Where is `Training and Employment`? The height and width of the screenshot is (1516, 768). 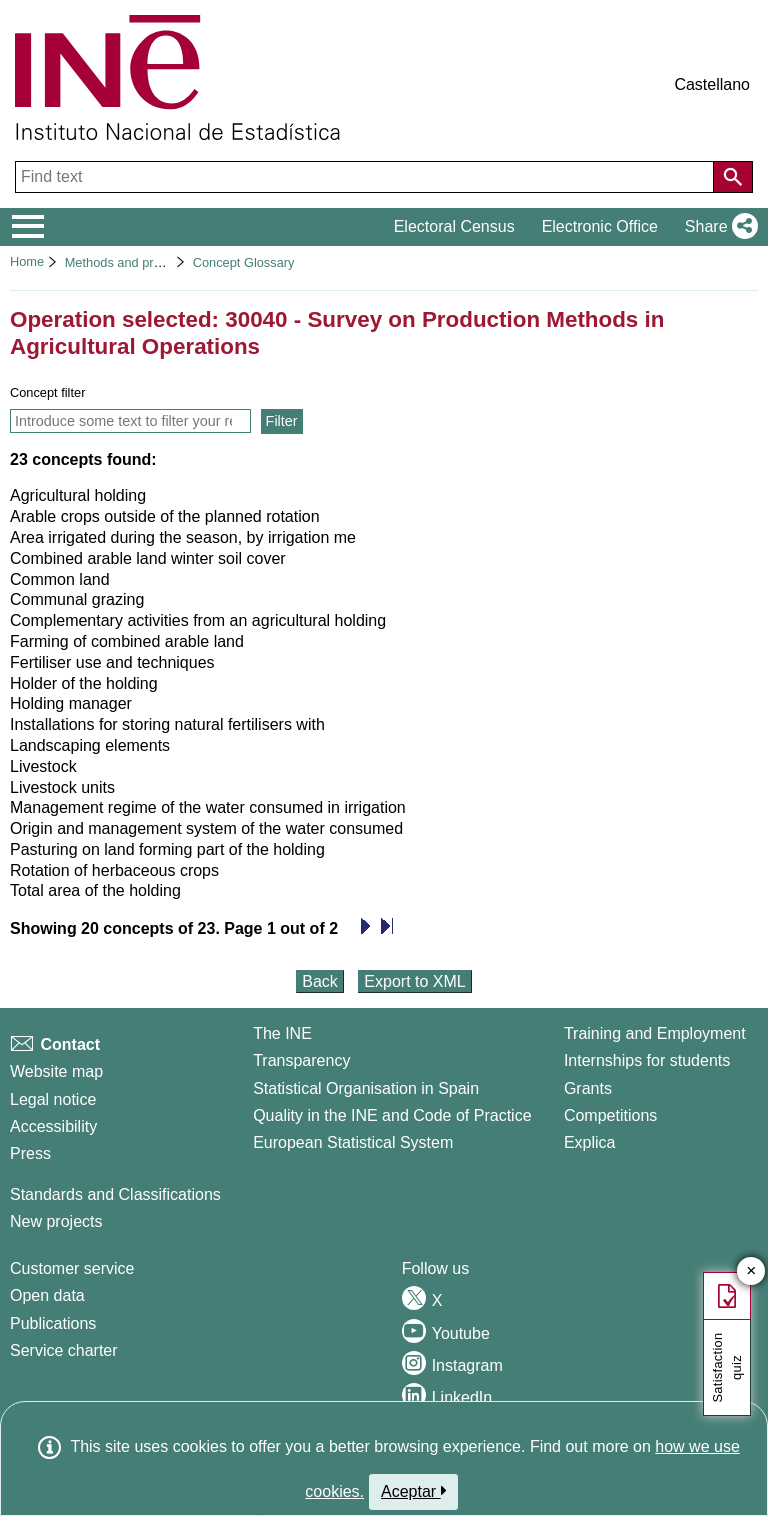
Training and Employment is located at coordinates (655, 1033).